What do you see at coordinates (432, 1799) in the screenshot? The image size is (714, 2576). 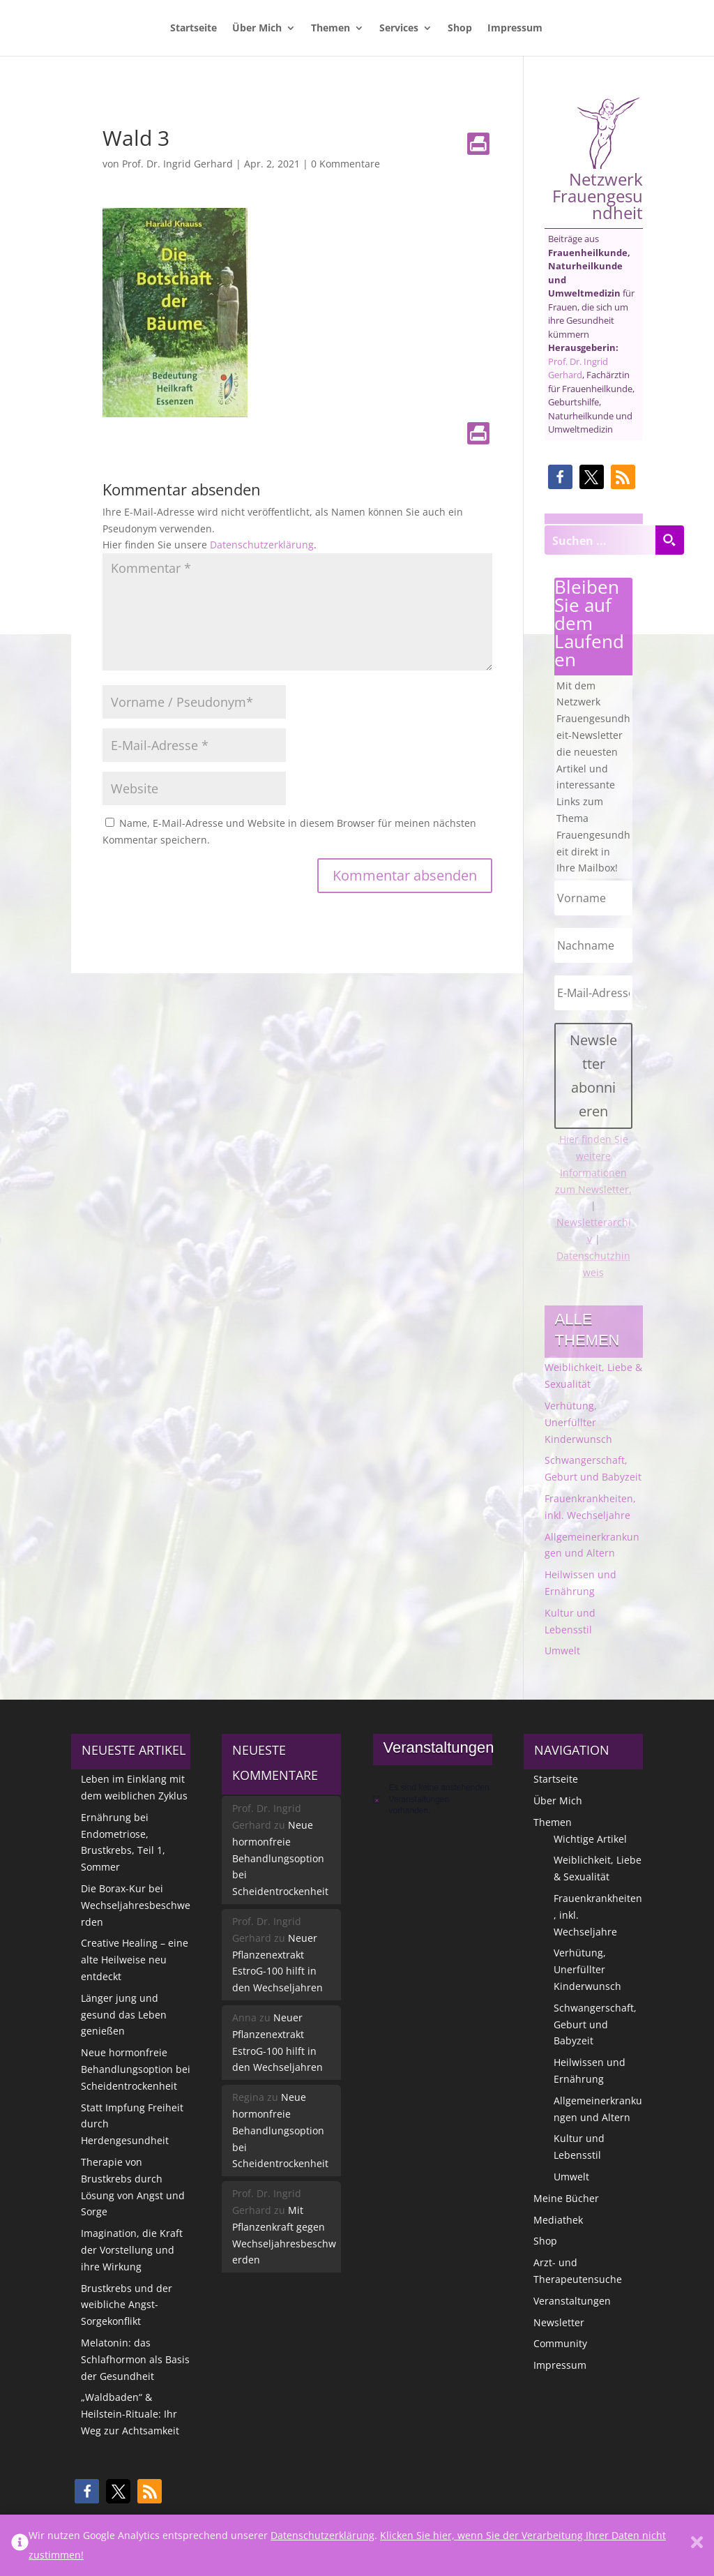 I see `[alert]` at bounding box center [432, 1799].